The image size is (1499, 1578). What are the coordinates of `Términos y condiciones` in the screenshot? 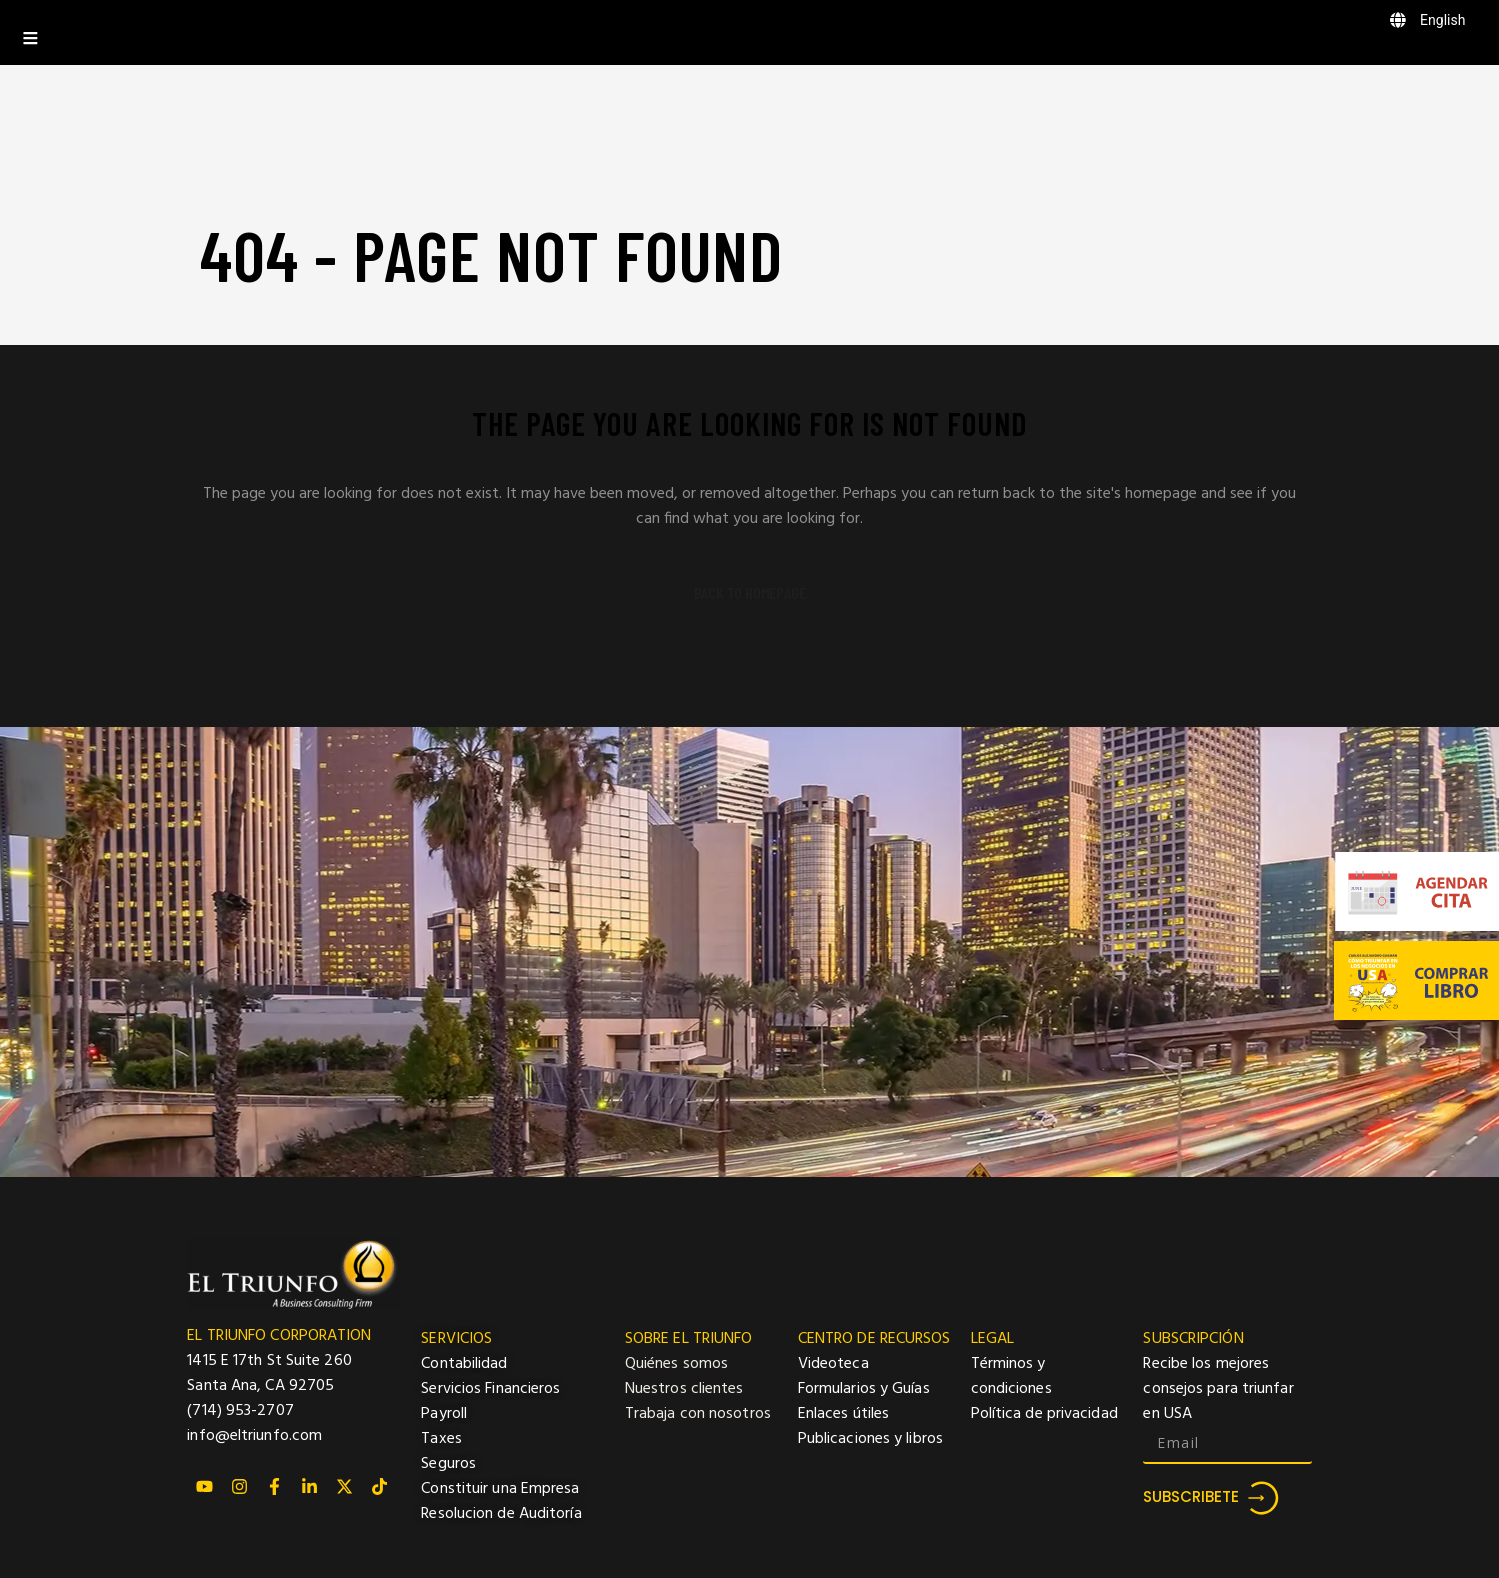 It's located at (1011, 1376).